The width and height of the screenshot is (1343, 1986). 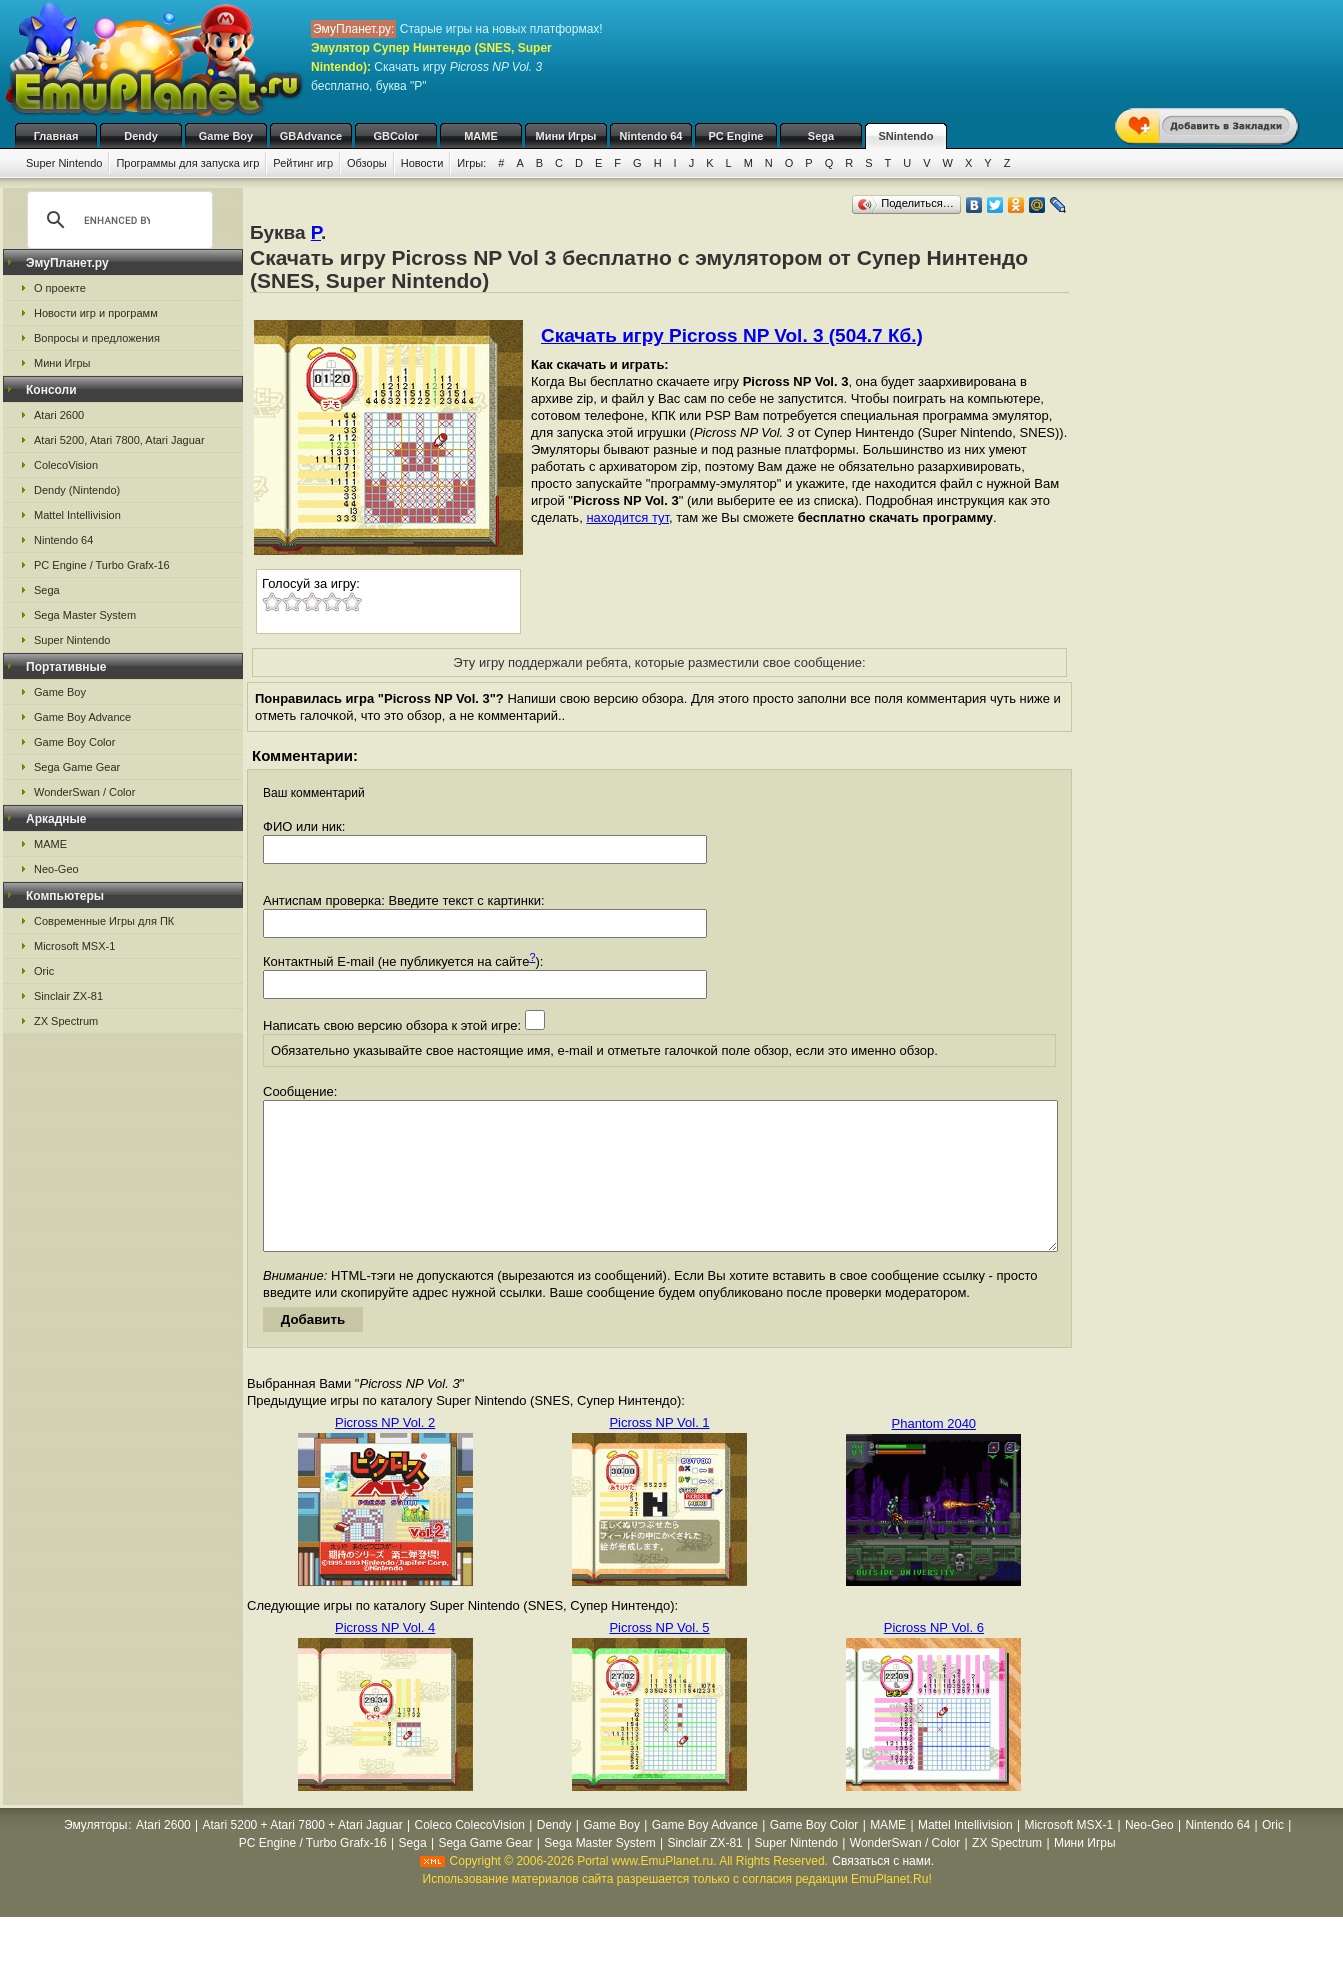 I want to click on Sega Game Gear, so click(x=77, y=767).